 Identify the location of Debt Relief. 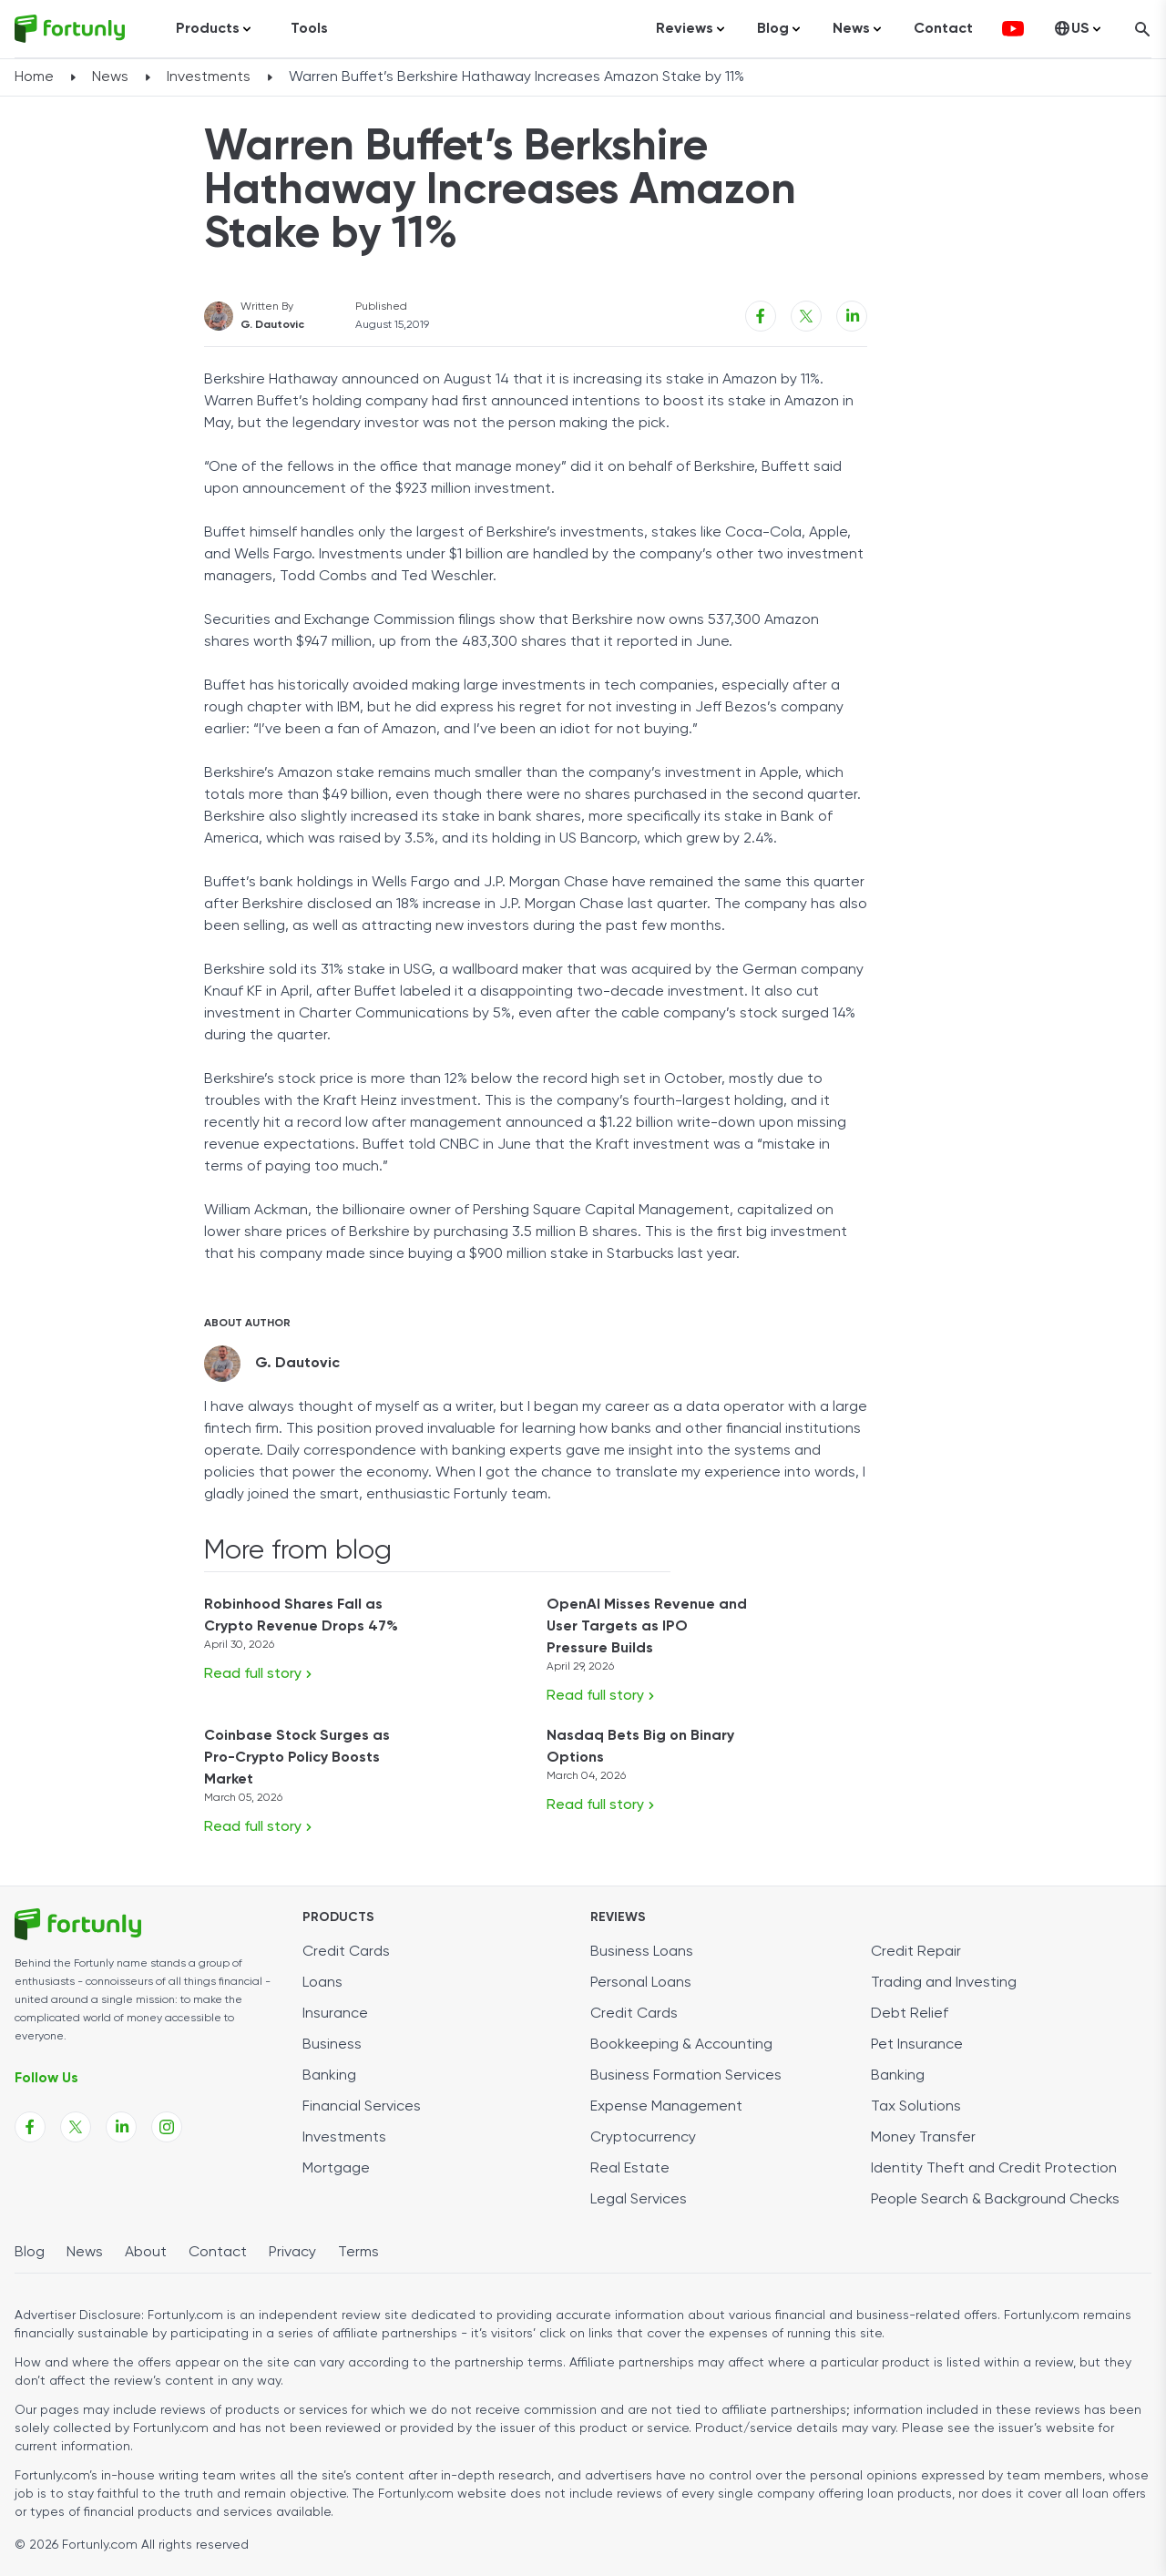
(909, 2014).